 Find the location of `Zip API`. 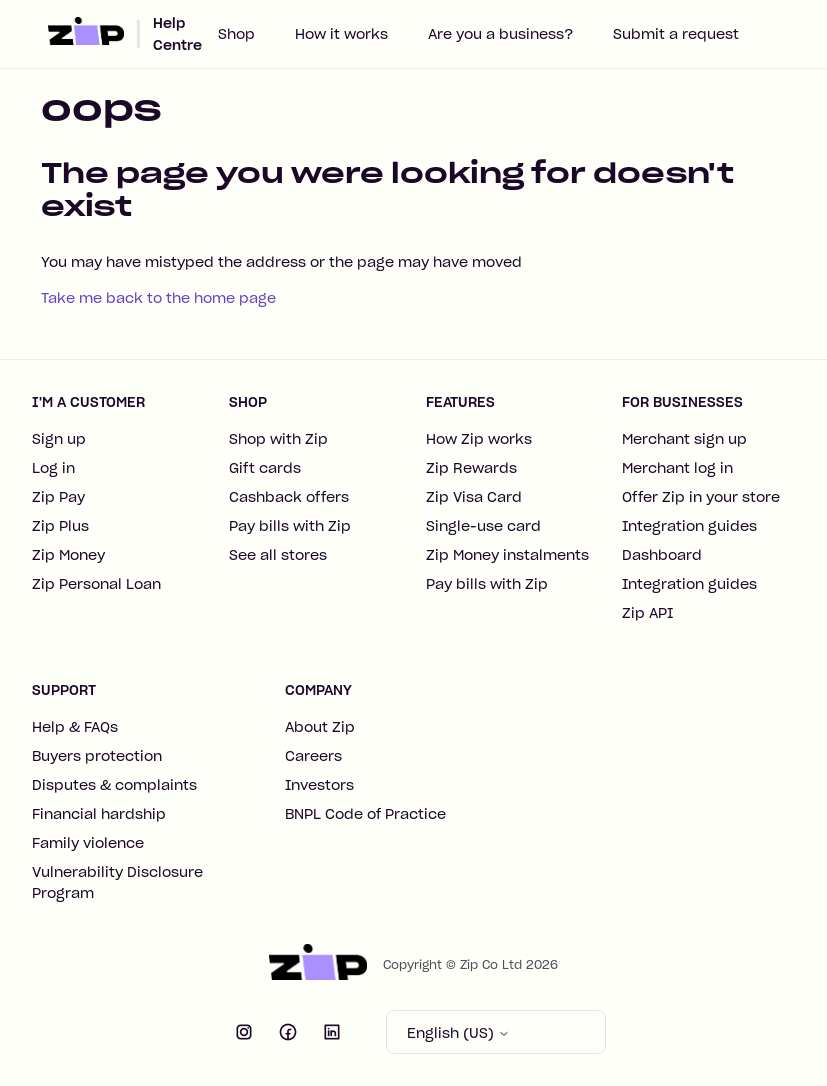

Zip API is located at coordinates (647, 613).